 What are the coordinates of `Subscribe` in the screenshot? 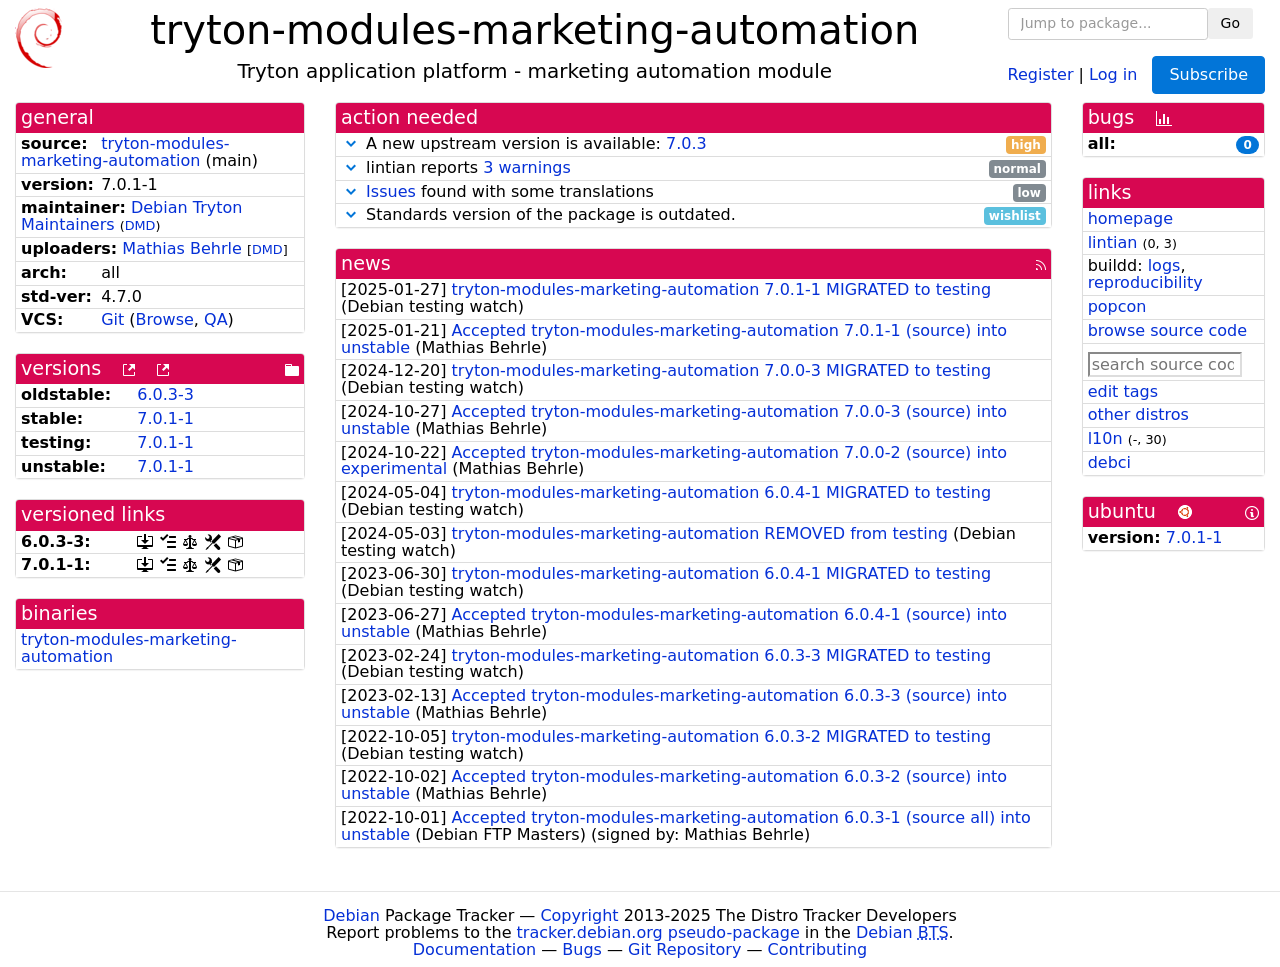 It's located at (1208, 74).